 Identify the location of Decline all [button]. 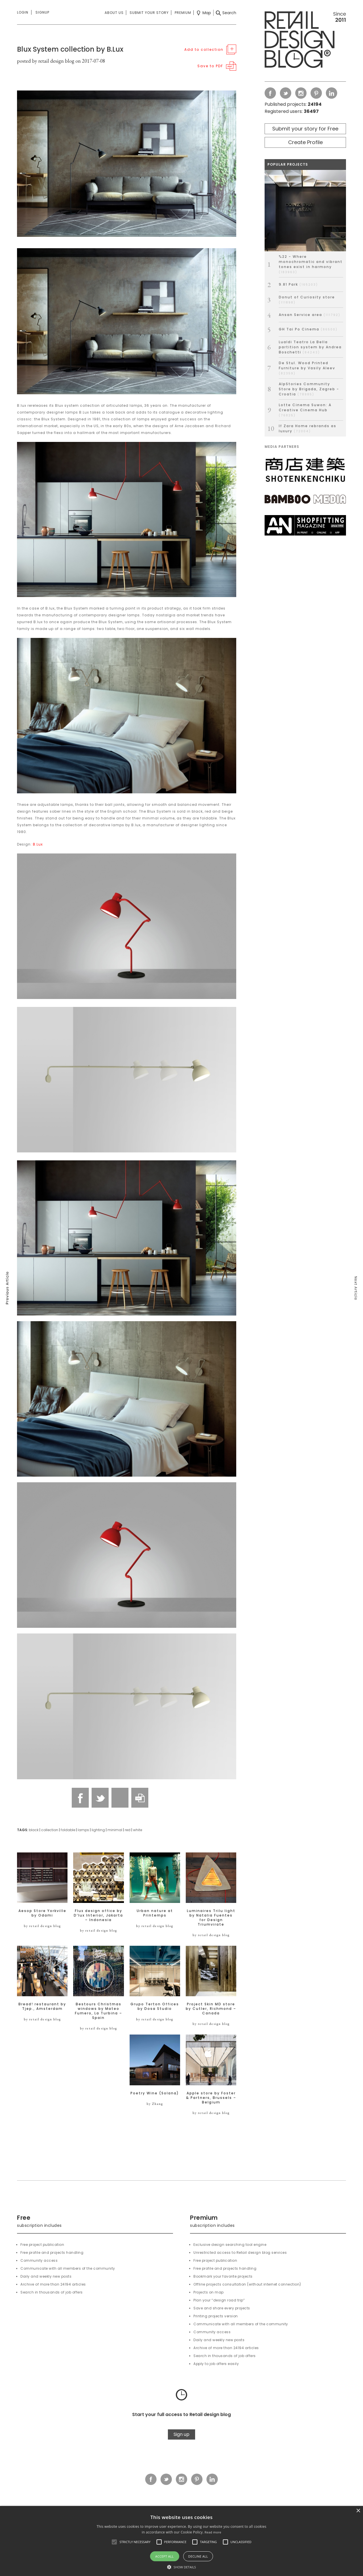
(198, 2556).